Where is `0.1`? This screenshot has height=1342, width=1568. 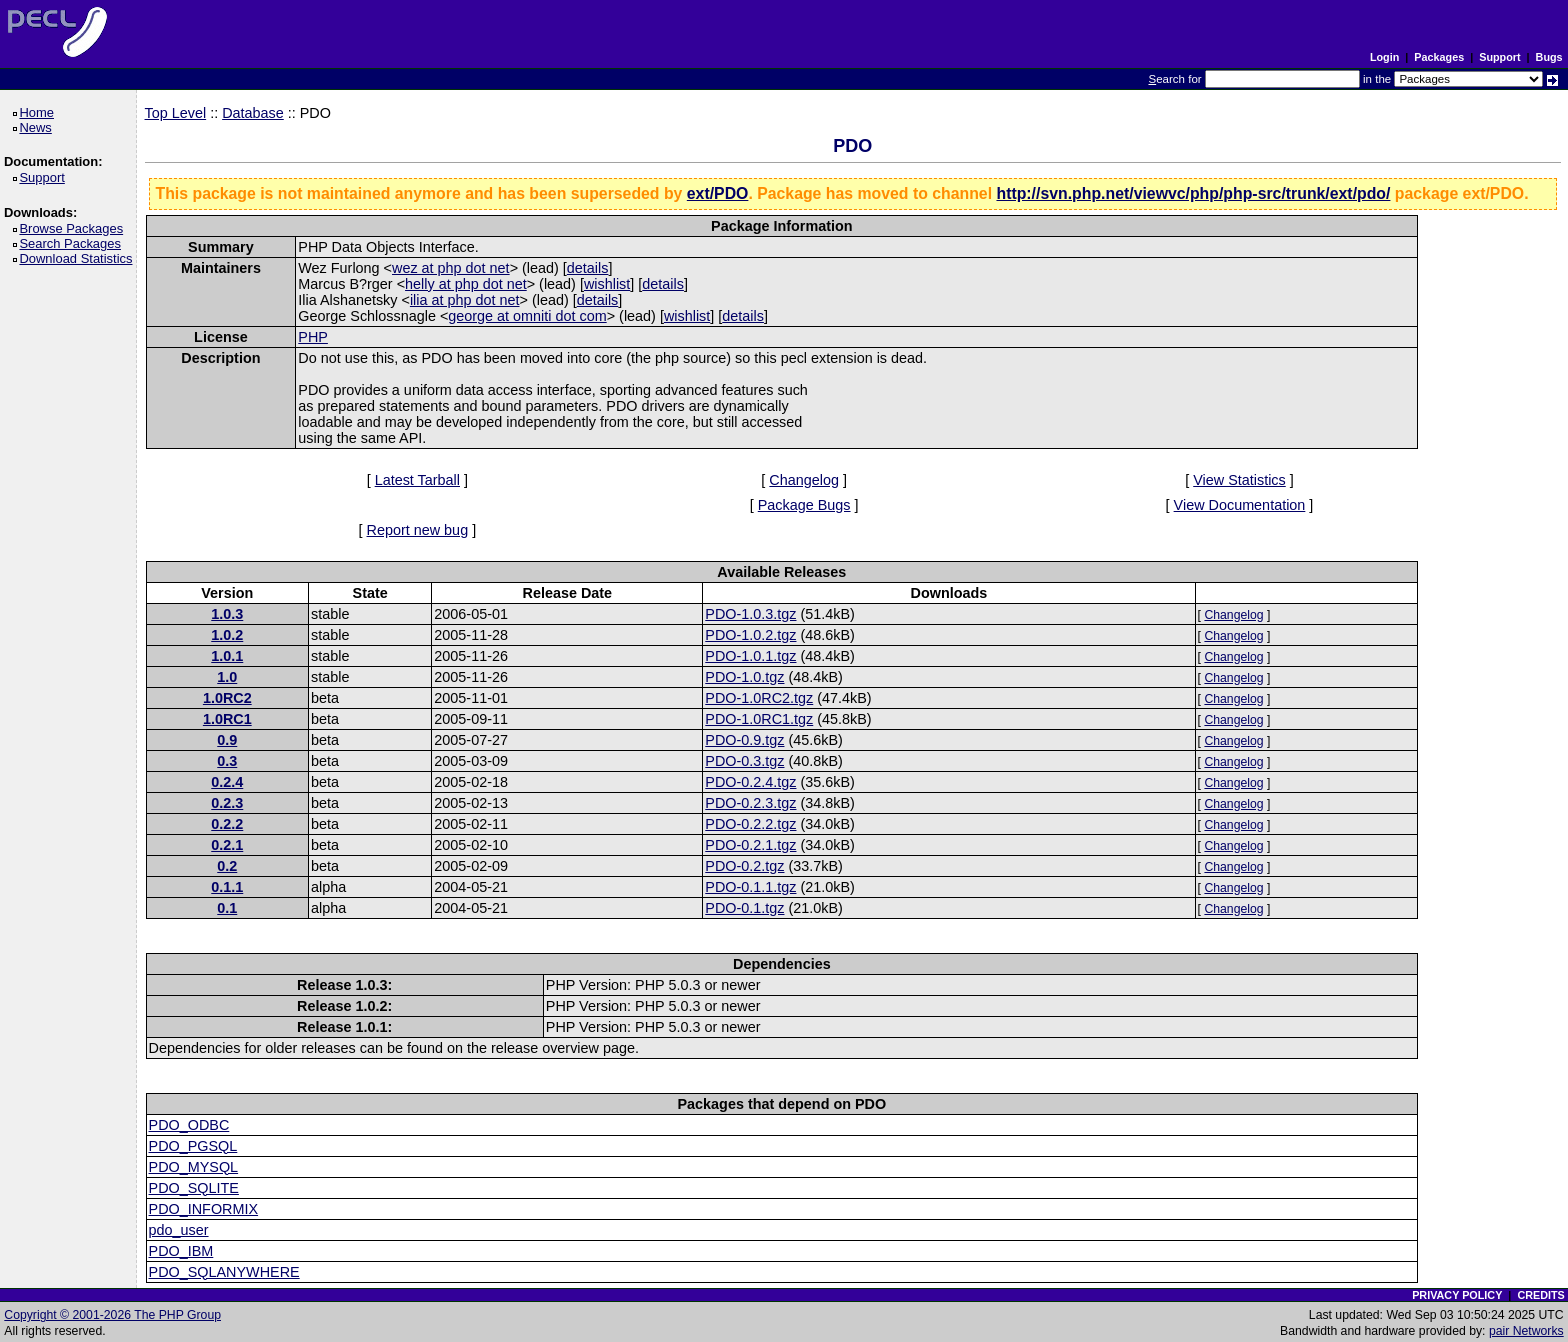
0.1 is located at coordinates (227, 908).